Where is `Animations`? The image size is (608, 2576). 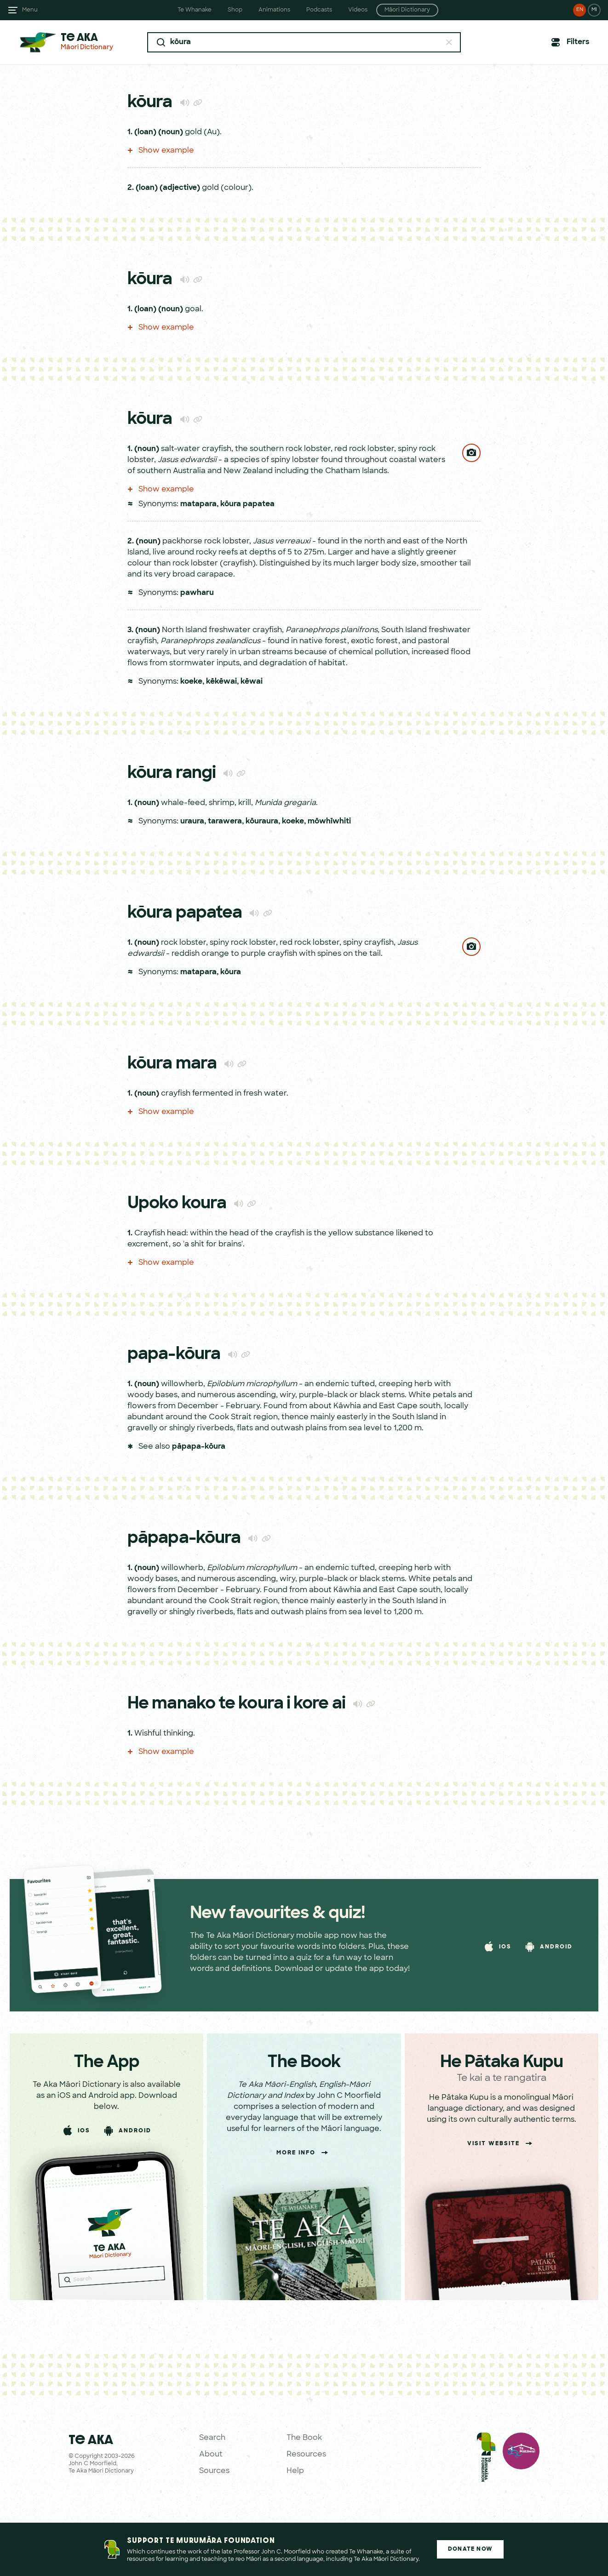 Animations is located at coordinates (274, 10).